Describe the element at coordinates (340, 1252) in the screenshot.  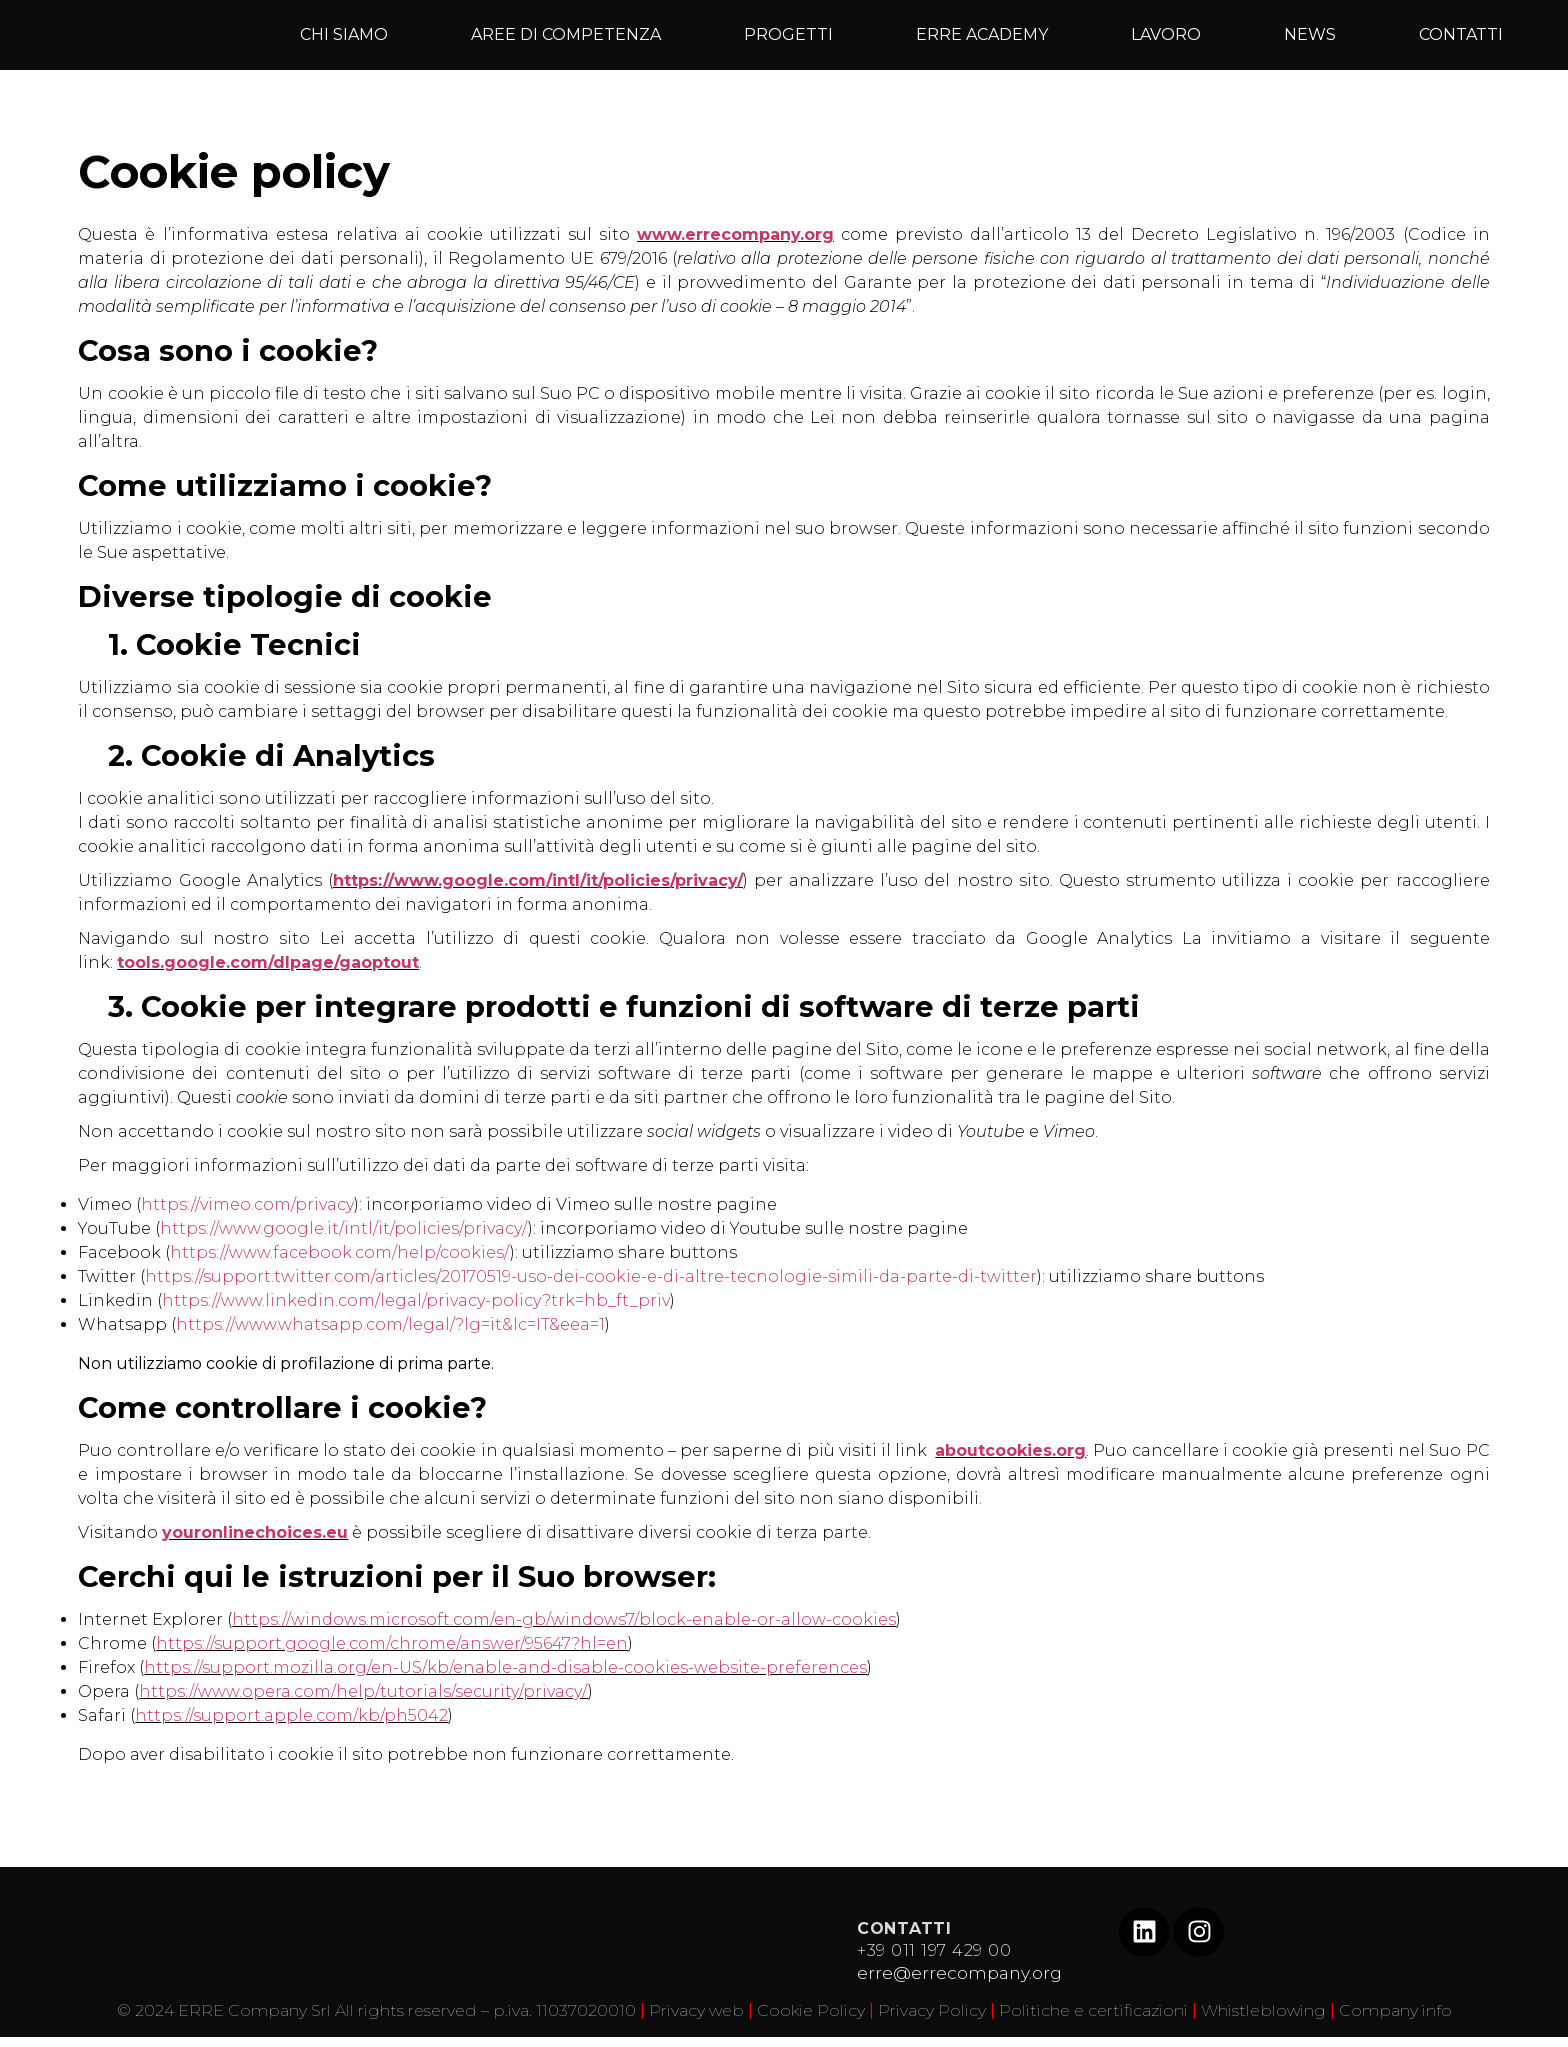
I see `https://www.facebook.com/help/cookies/` at that location.